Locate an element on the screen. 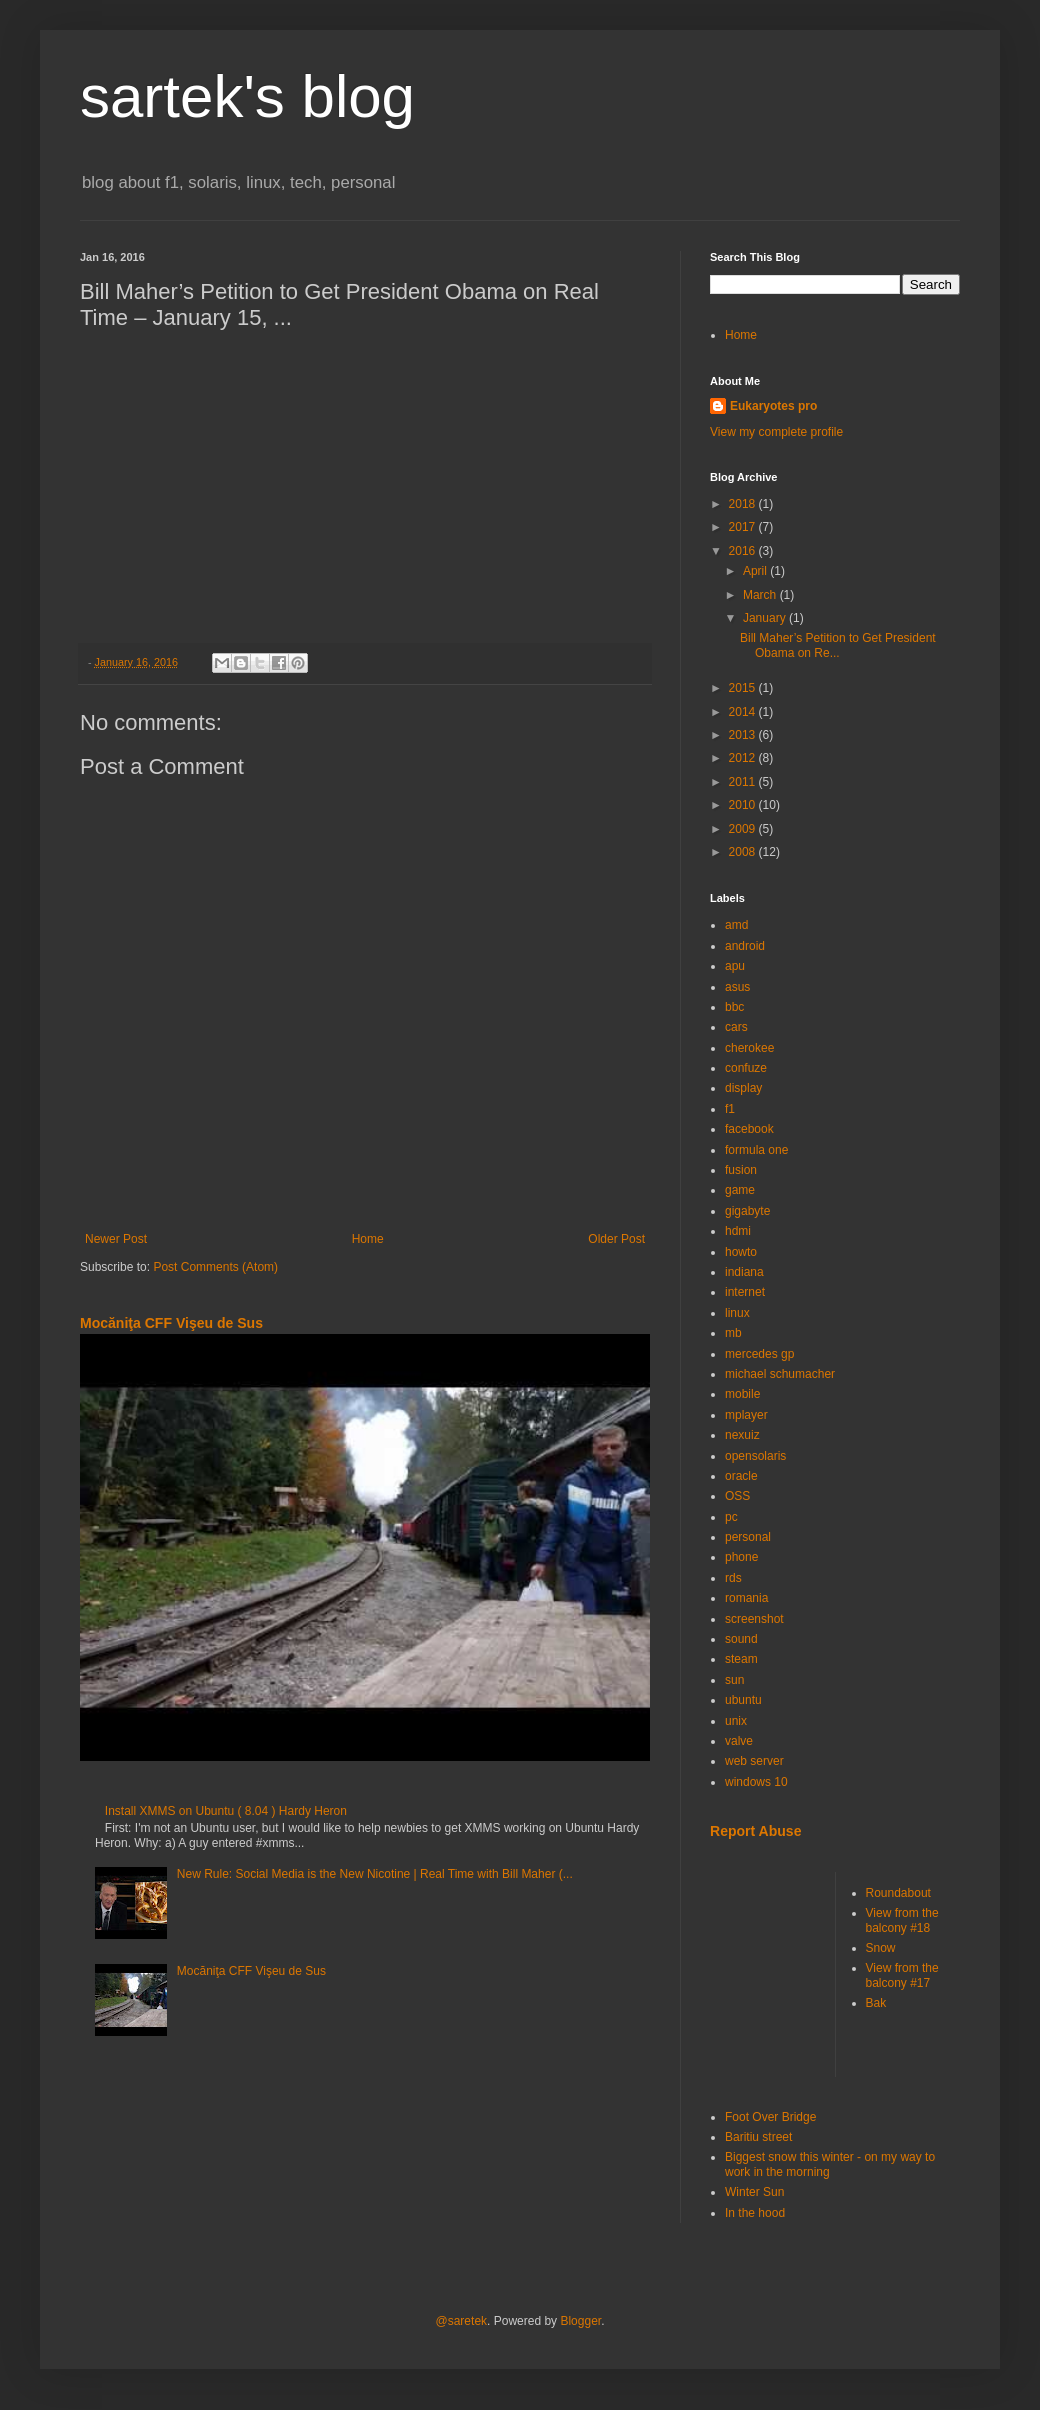 The width and height of the screenshot is (1040, 2410). unix is located at coordinates (736, 1721).